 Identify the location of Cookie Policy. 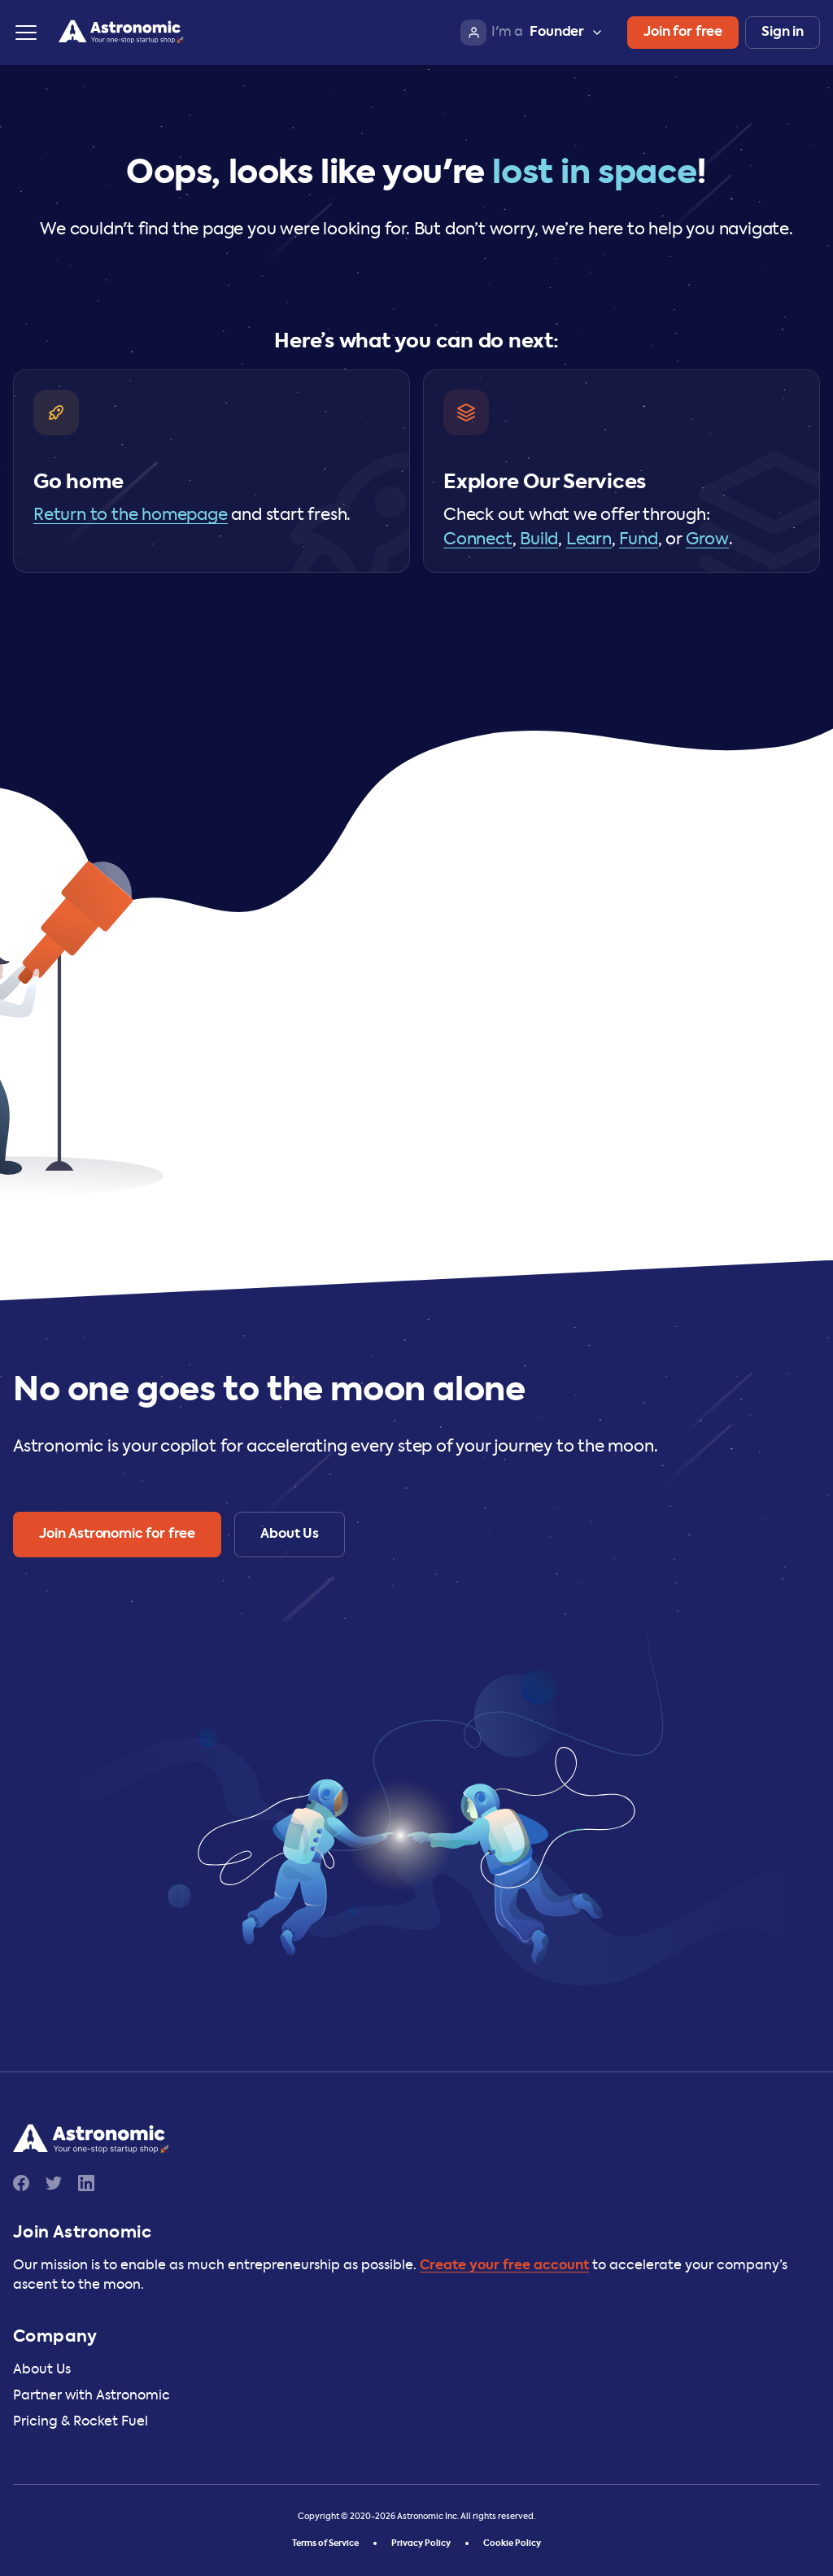
(512, 2543).